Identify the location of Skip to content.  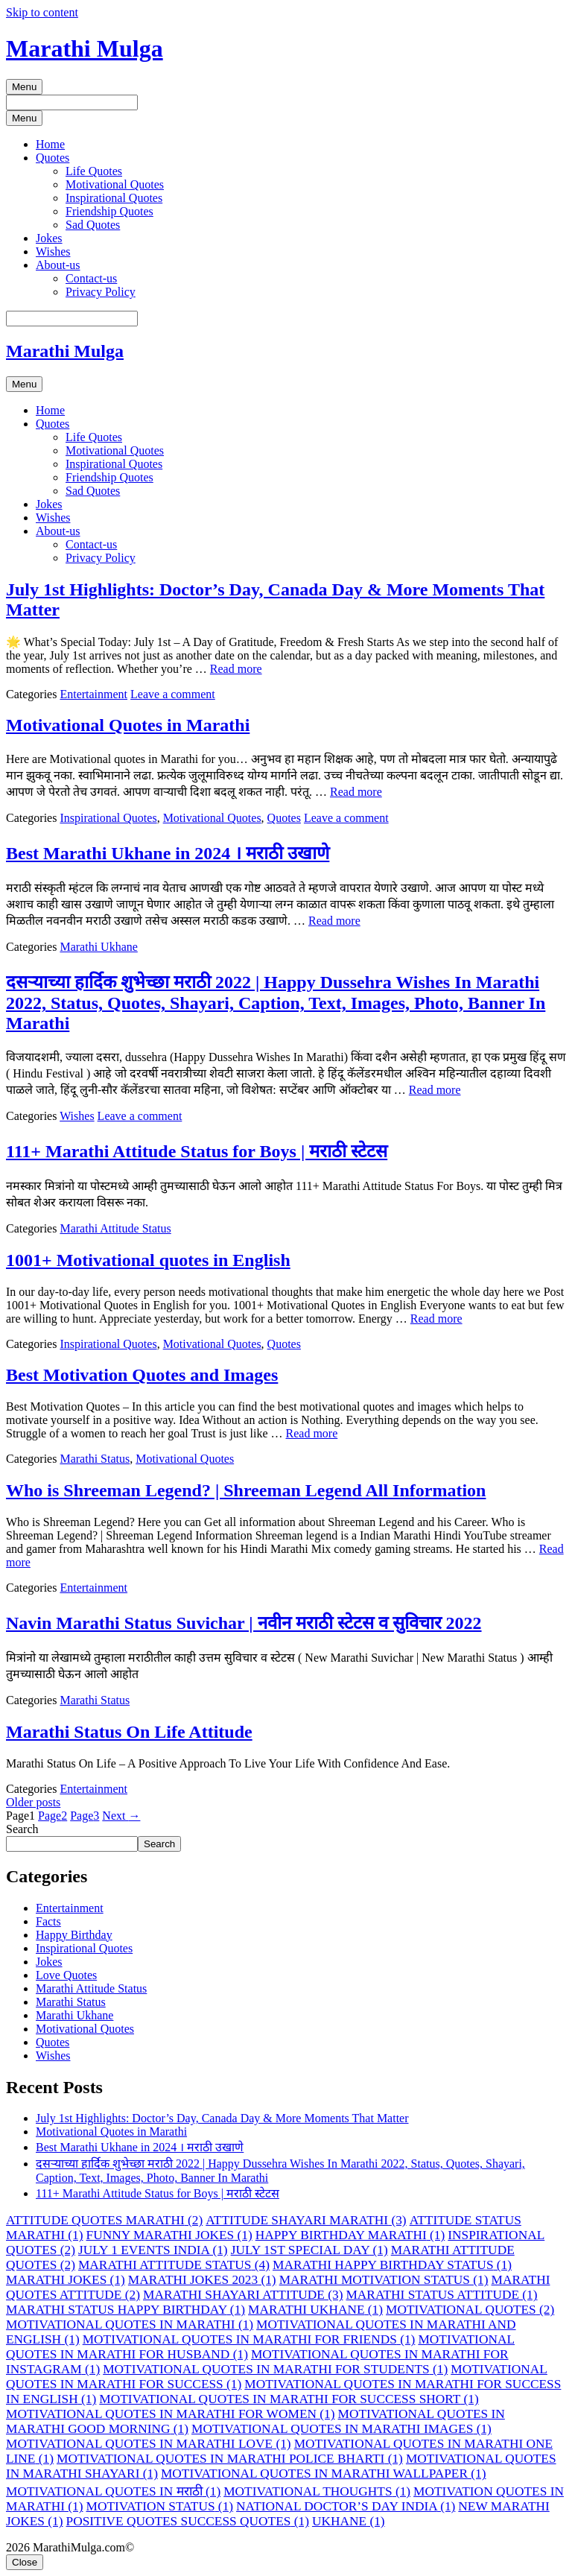
(42, 12).